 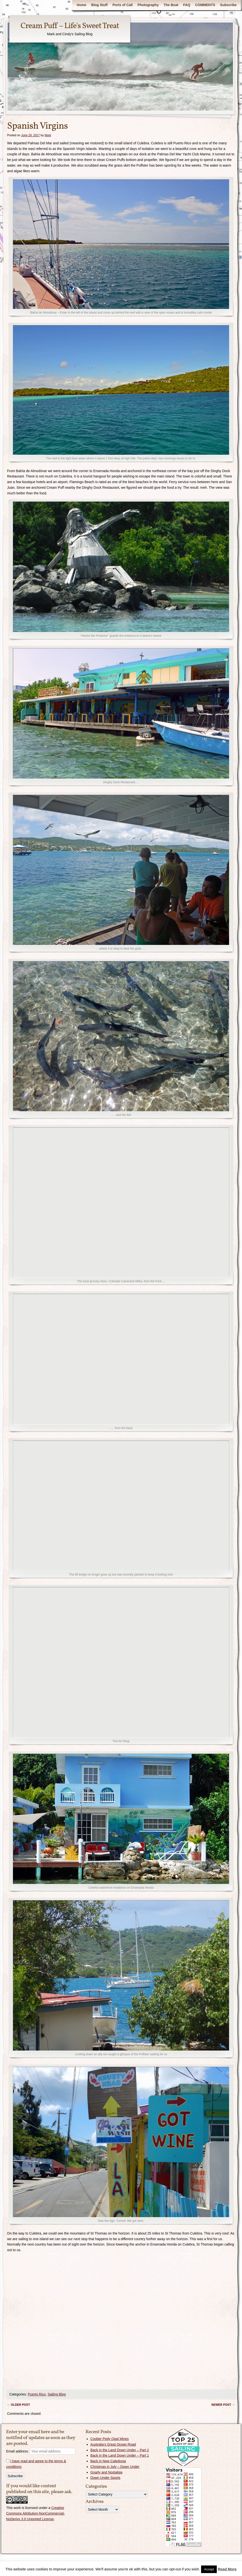 I want to click on Back in New Caledonia, so click(x=108, y=2461).